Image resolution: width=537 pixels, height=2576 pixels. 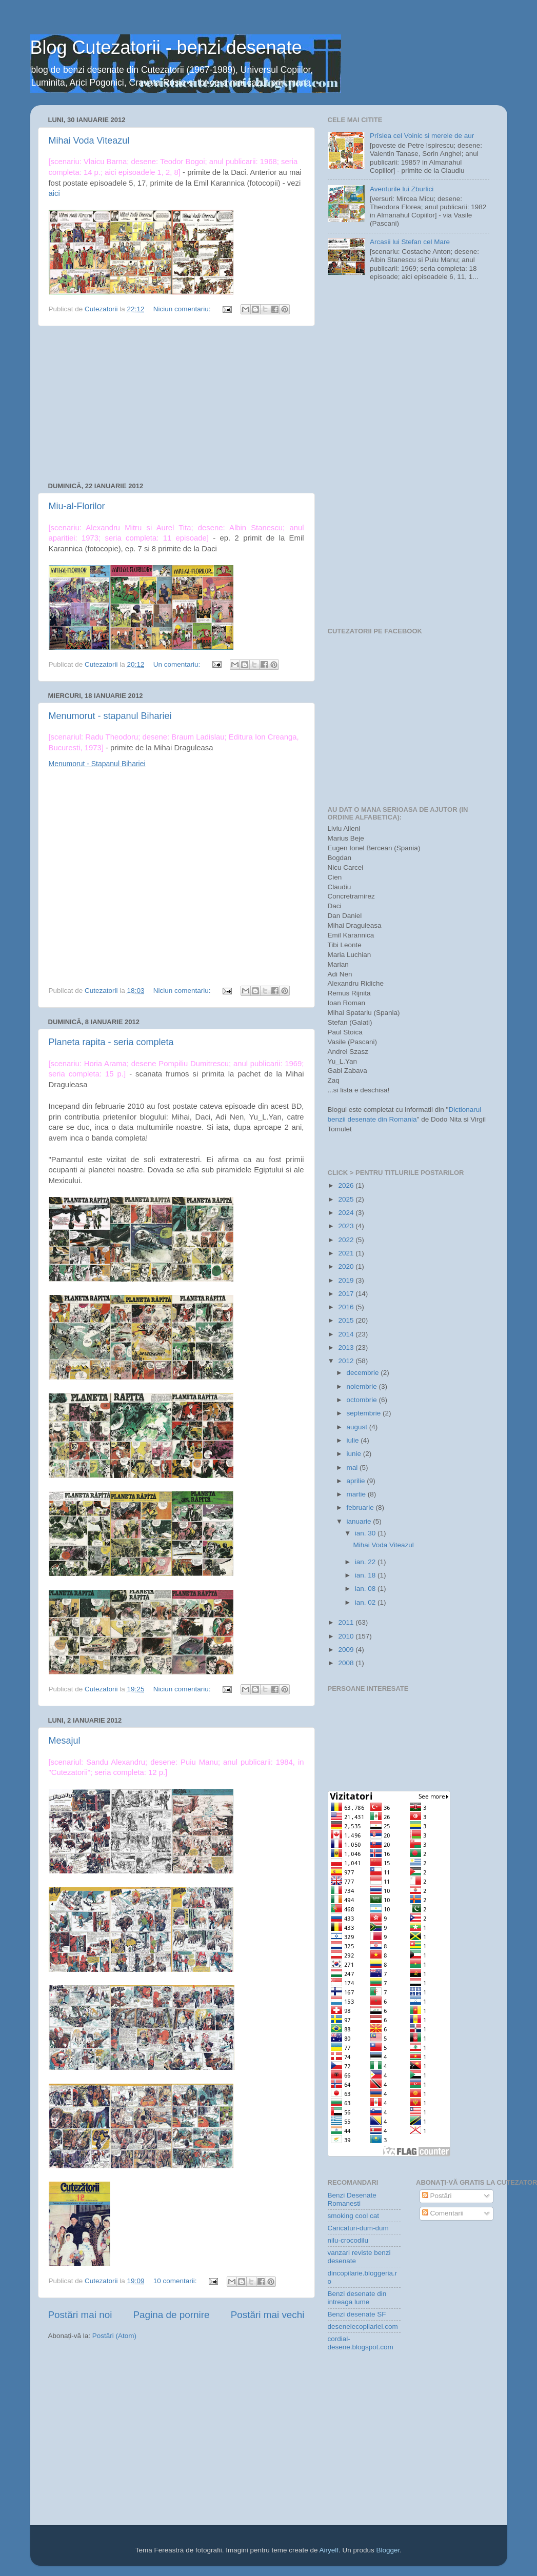 What do you see at coordinates (346, 1636) in the screenshot?
I see `2010` at bounding box center [346, 1636].